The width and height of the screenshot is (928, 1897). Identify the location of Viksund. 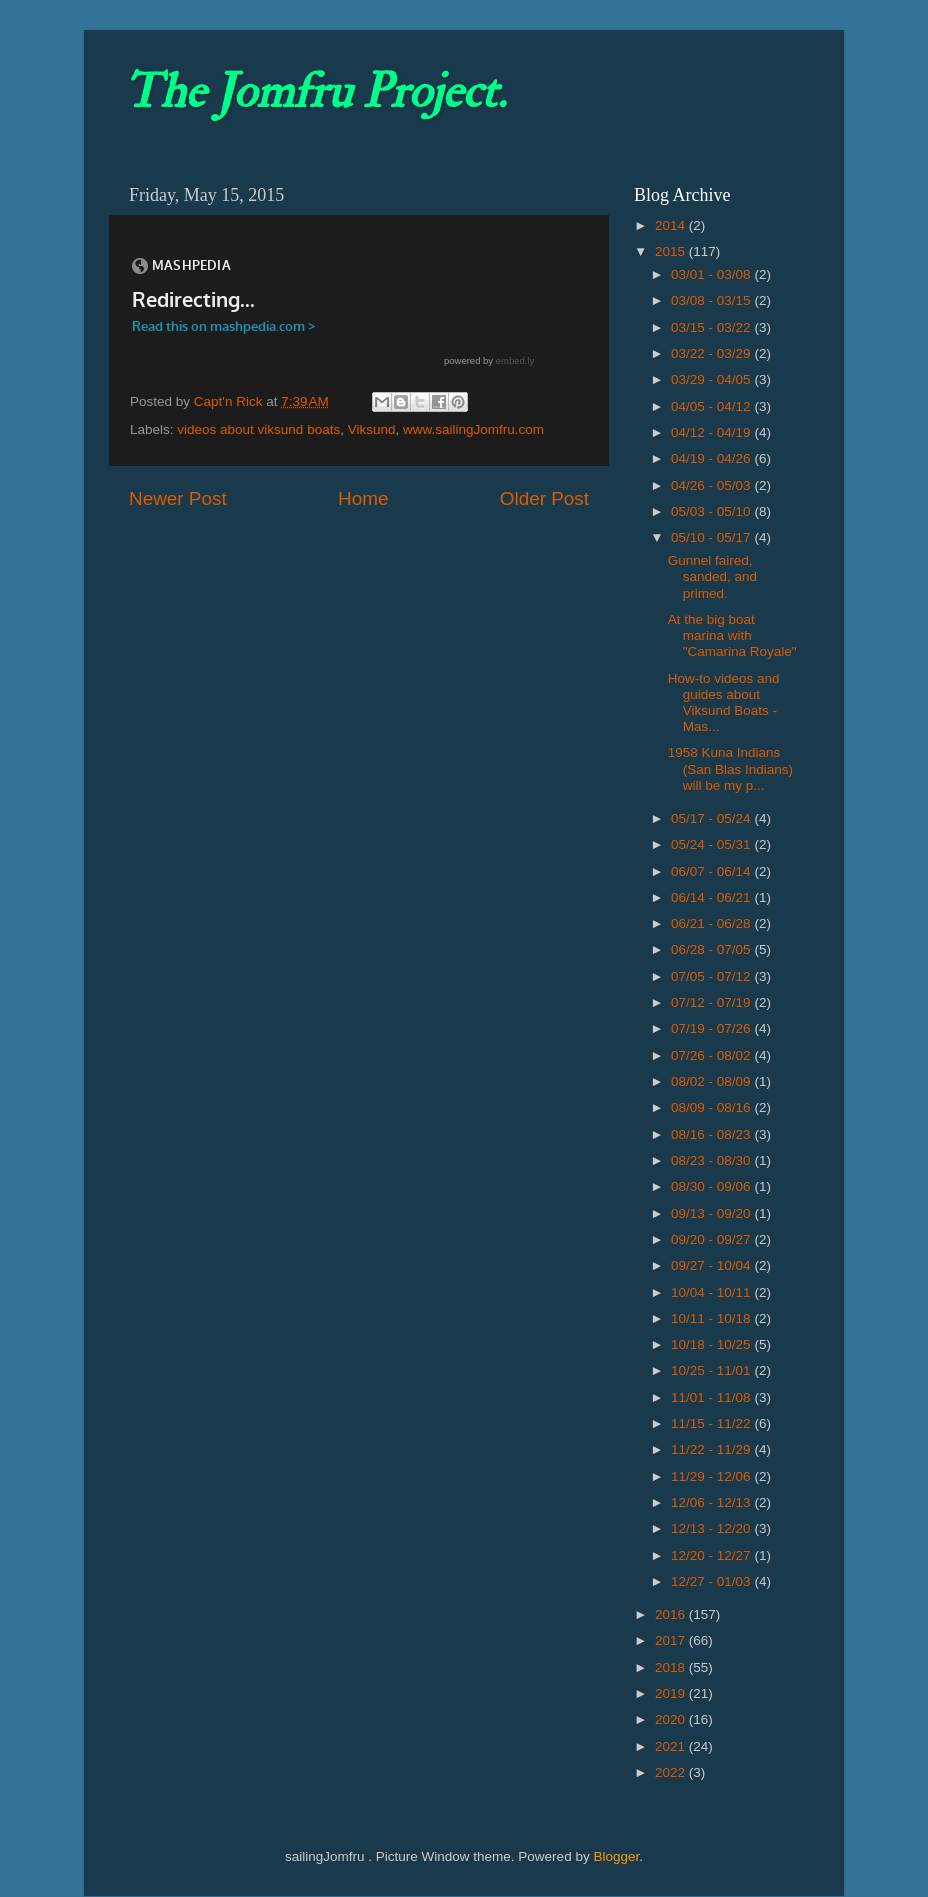
(372, 429).